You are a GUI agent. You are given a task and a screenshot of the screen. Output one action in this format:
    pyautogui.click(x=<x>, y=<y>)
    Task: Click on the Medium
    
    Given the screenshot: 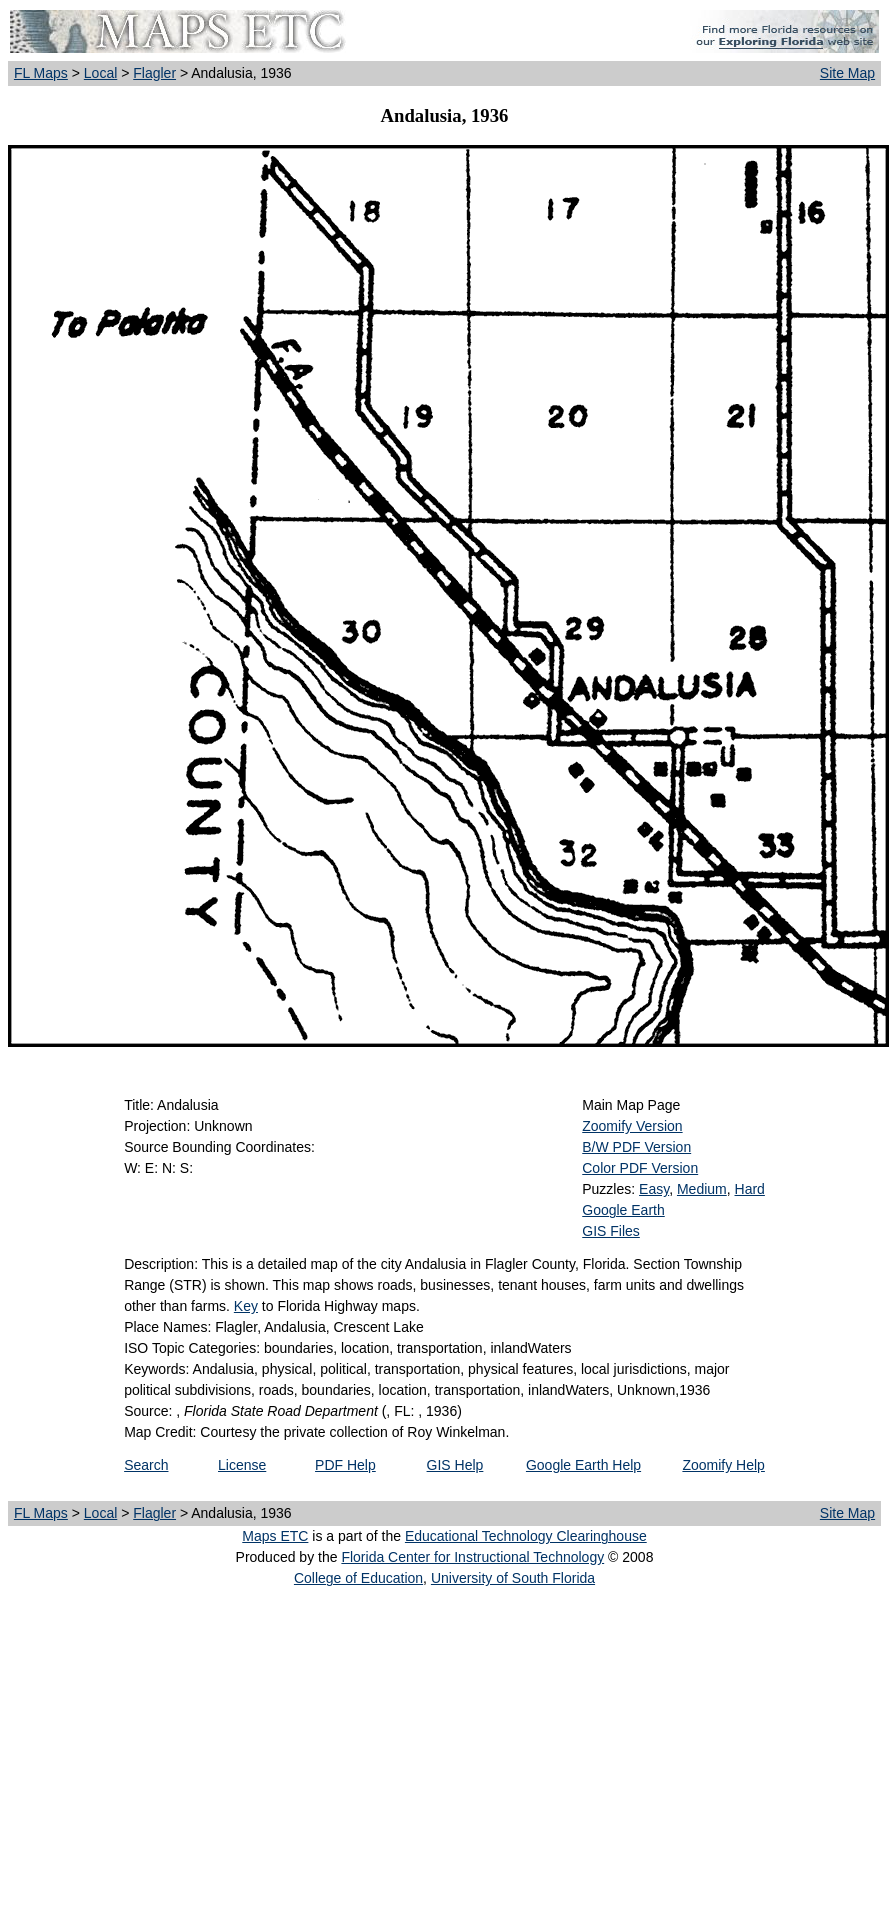 What is the action you would take?
    pyautogui.click(x=702, y=1189)
    